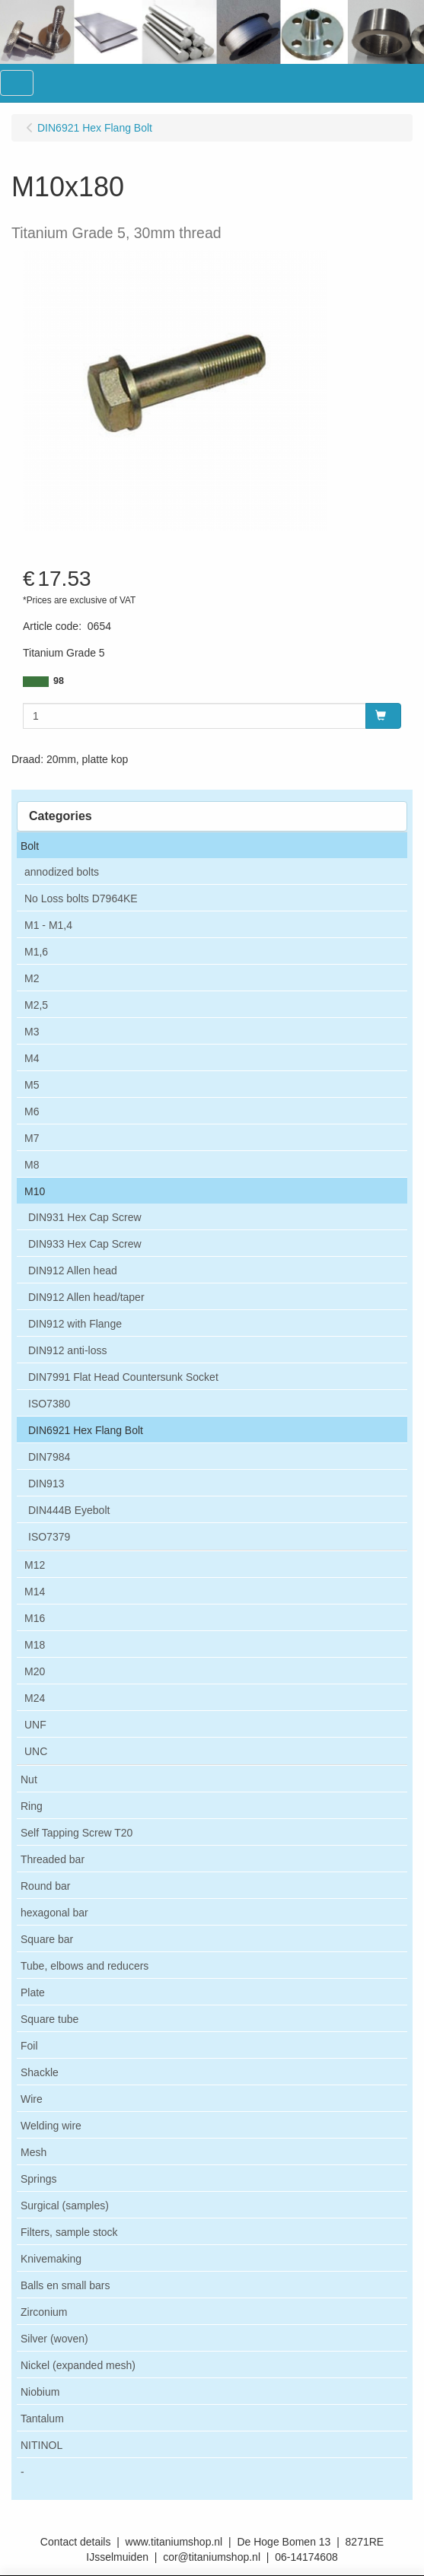 The height and width of the screenshot is (2576, 424). What do you see at coordinates (31, 1138) in the screenshot?
I see `M7` at bounding box center [31, 1138].